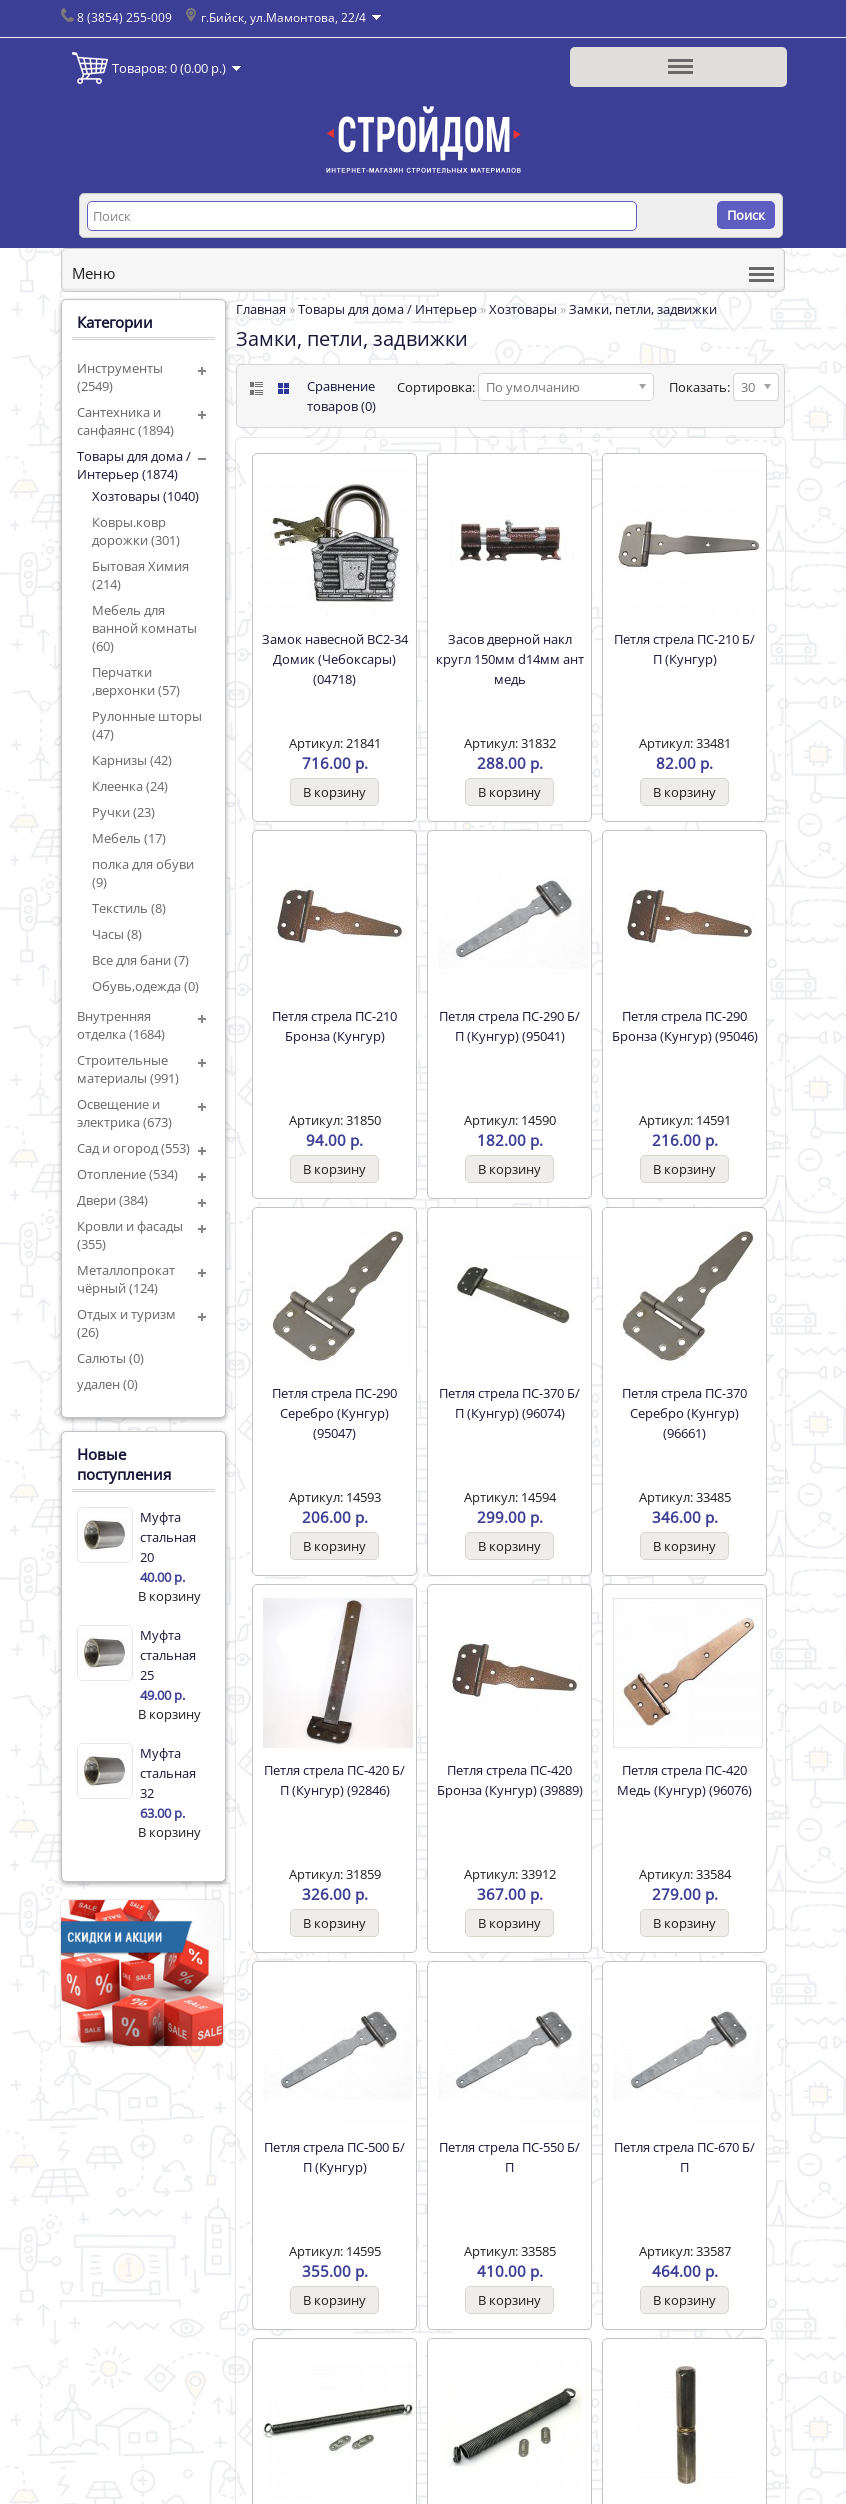 The height and width of the screenshot is (2504, 846). What do you see at coordinates (261, 309) in the screenshot?
I see `Главная` at bounding box center [261, 309].